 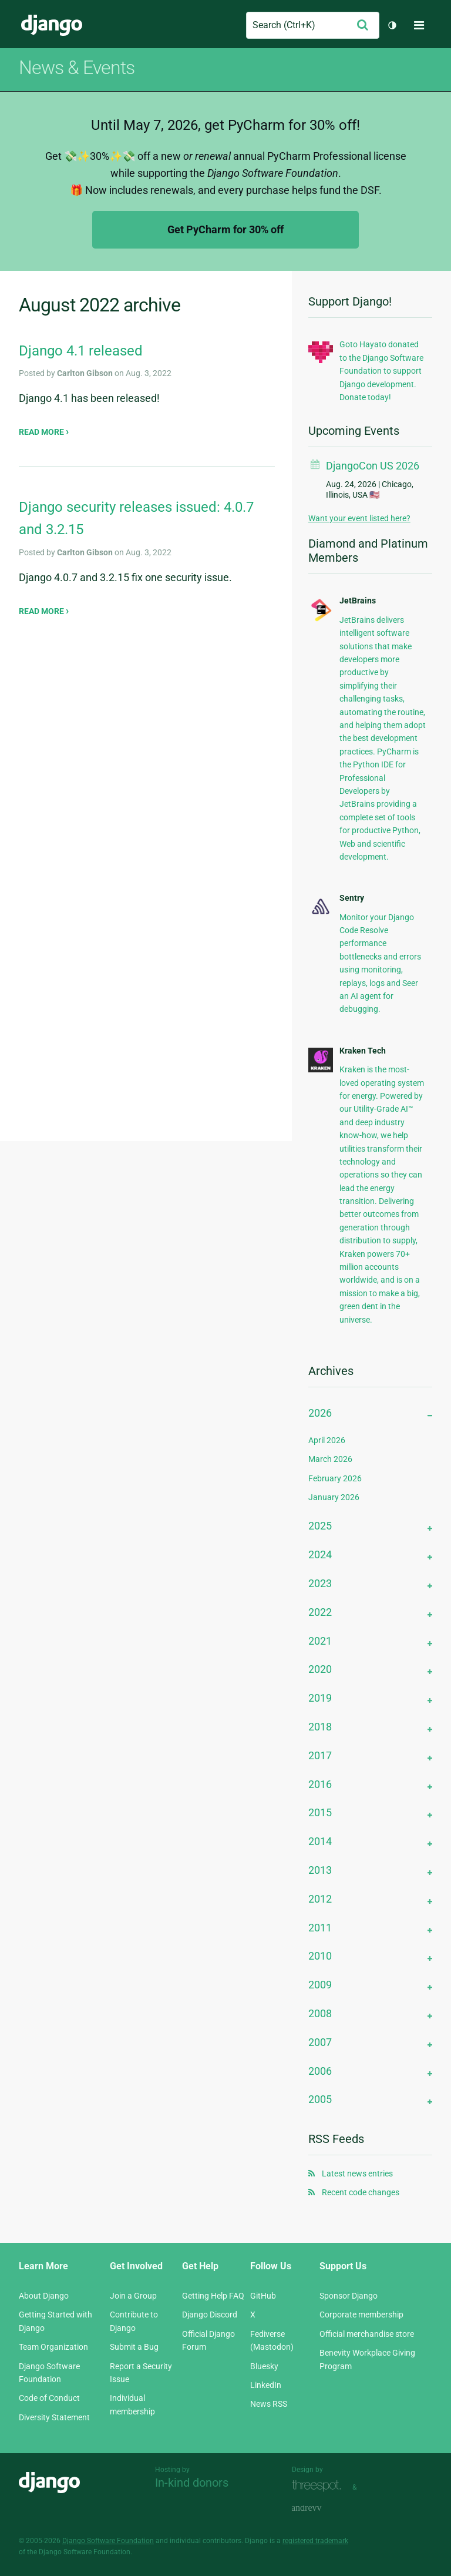 I want to click on News & Events, so click(x=76, y=67).